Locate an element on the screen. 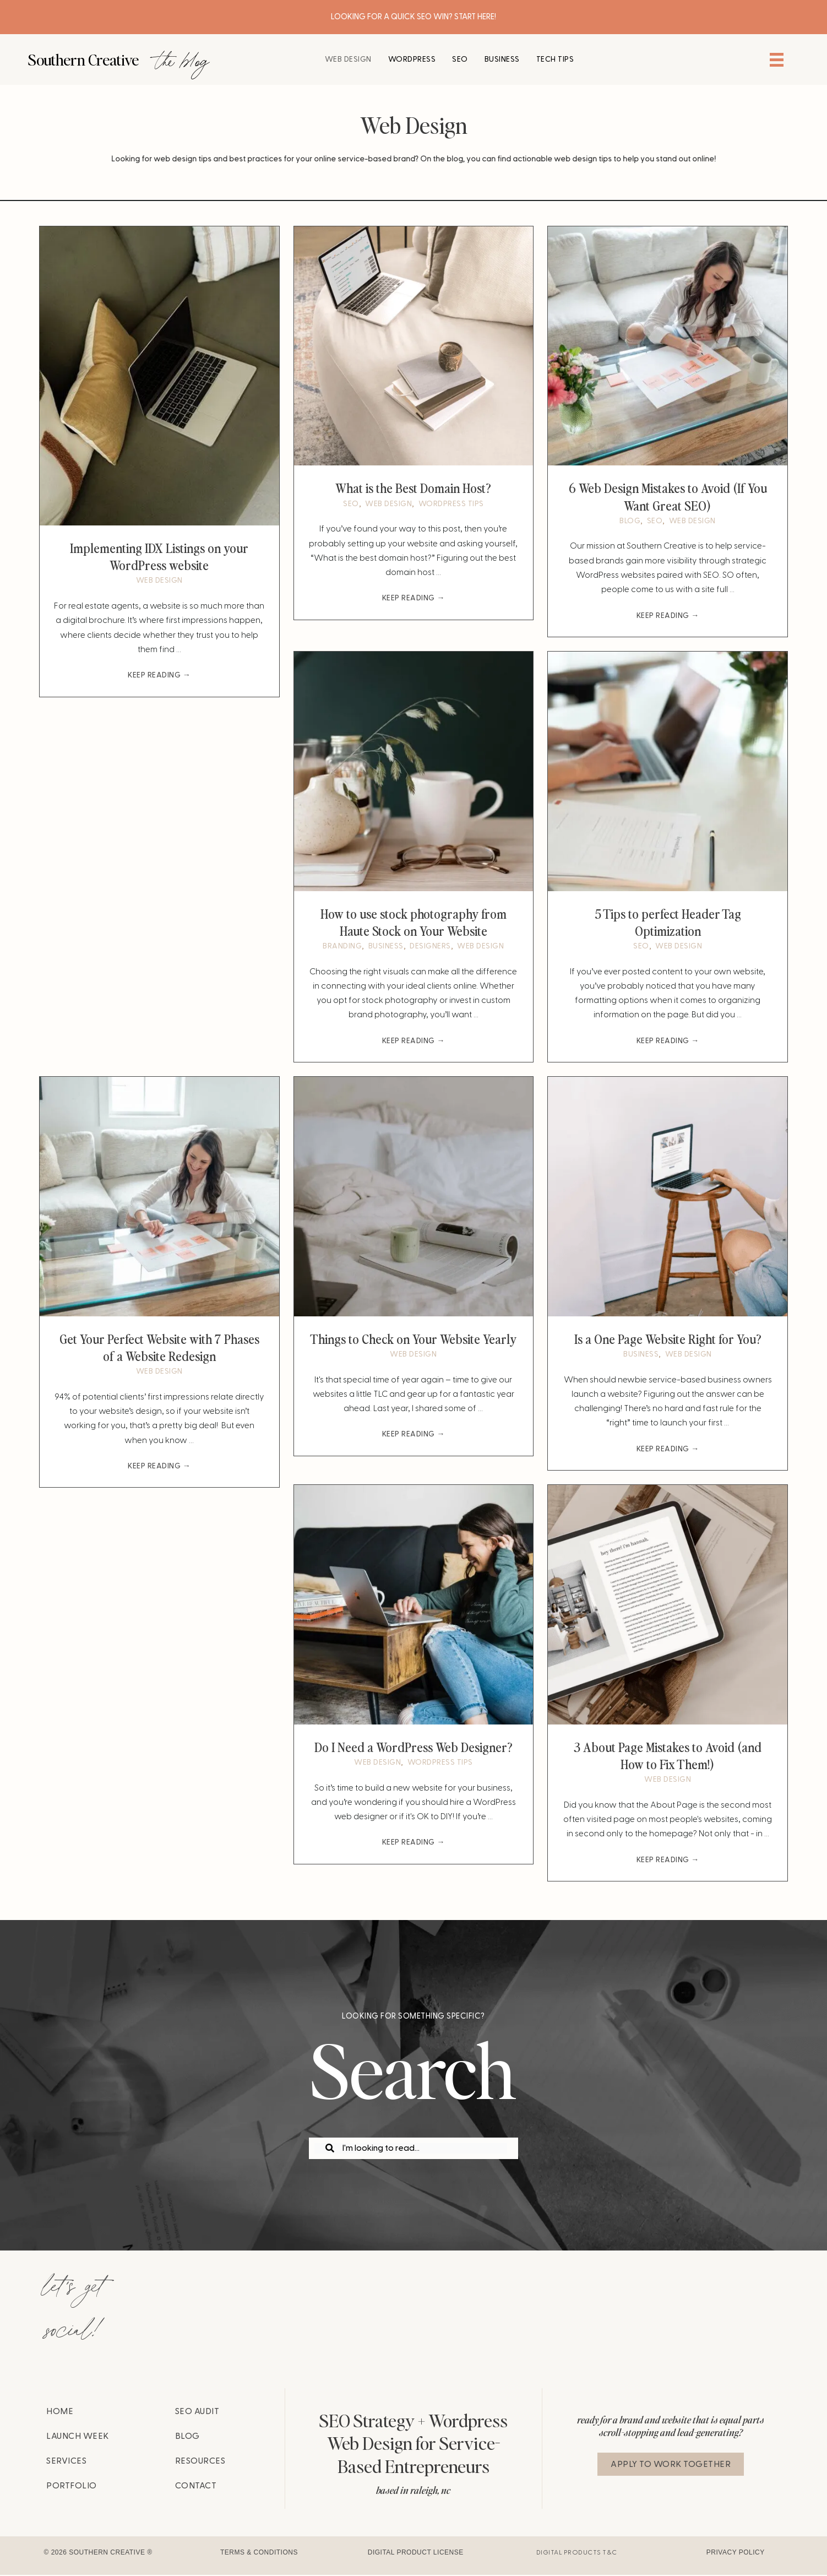  Implementing IDX Listings on your WordPress website is located at coordinates (159, 556).